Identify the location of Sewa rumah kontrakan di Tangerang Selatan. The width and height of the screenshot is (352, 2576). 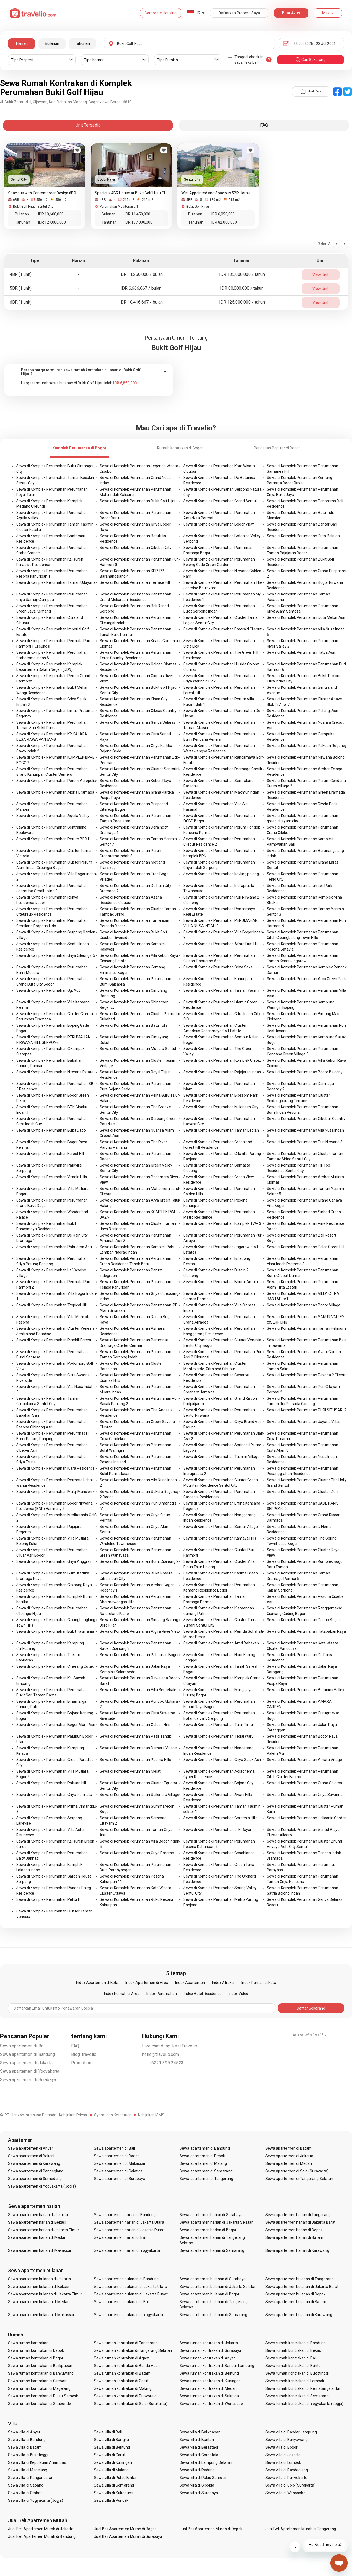
(133, 2350).